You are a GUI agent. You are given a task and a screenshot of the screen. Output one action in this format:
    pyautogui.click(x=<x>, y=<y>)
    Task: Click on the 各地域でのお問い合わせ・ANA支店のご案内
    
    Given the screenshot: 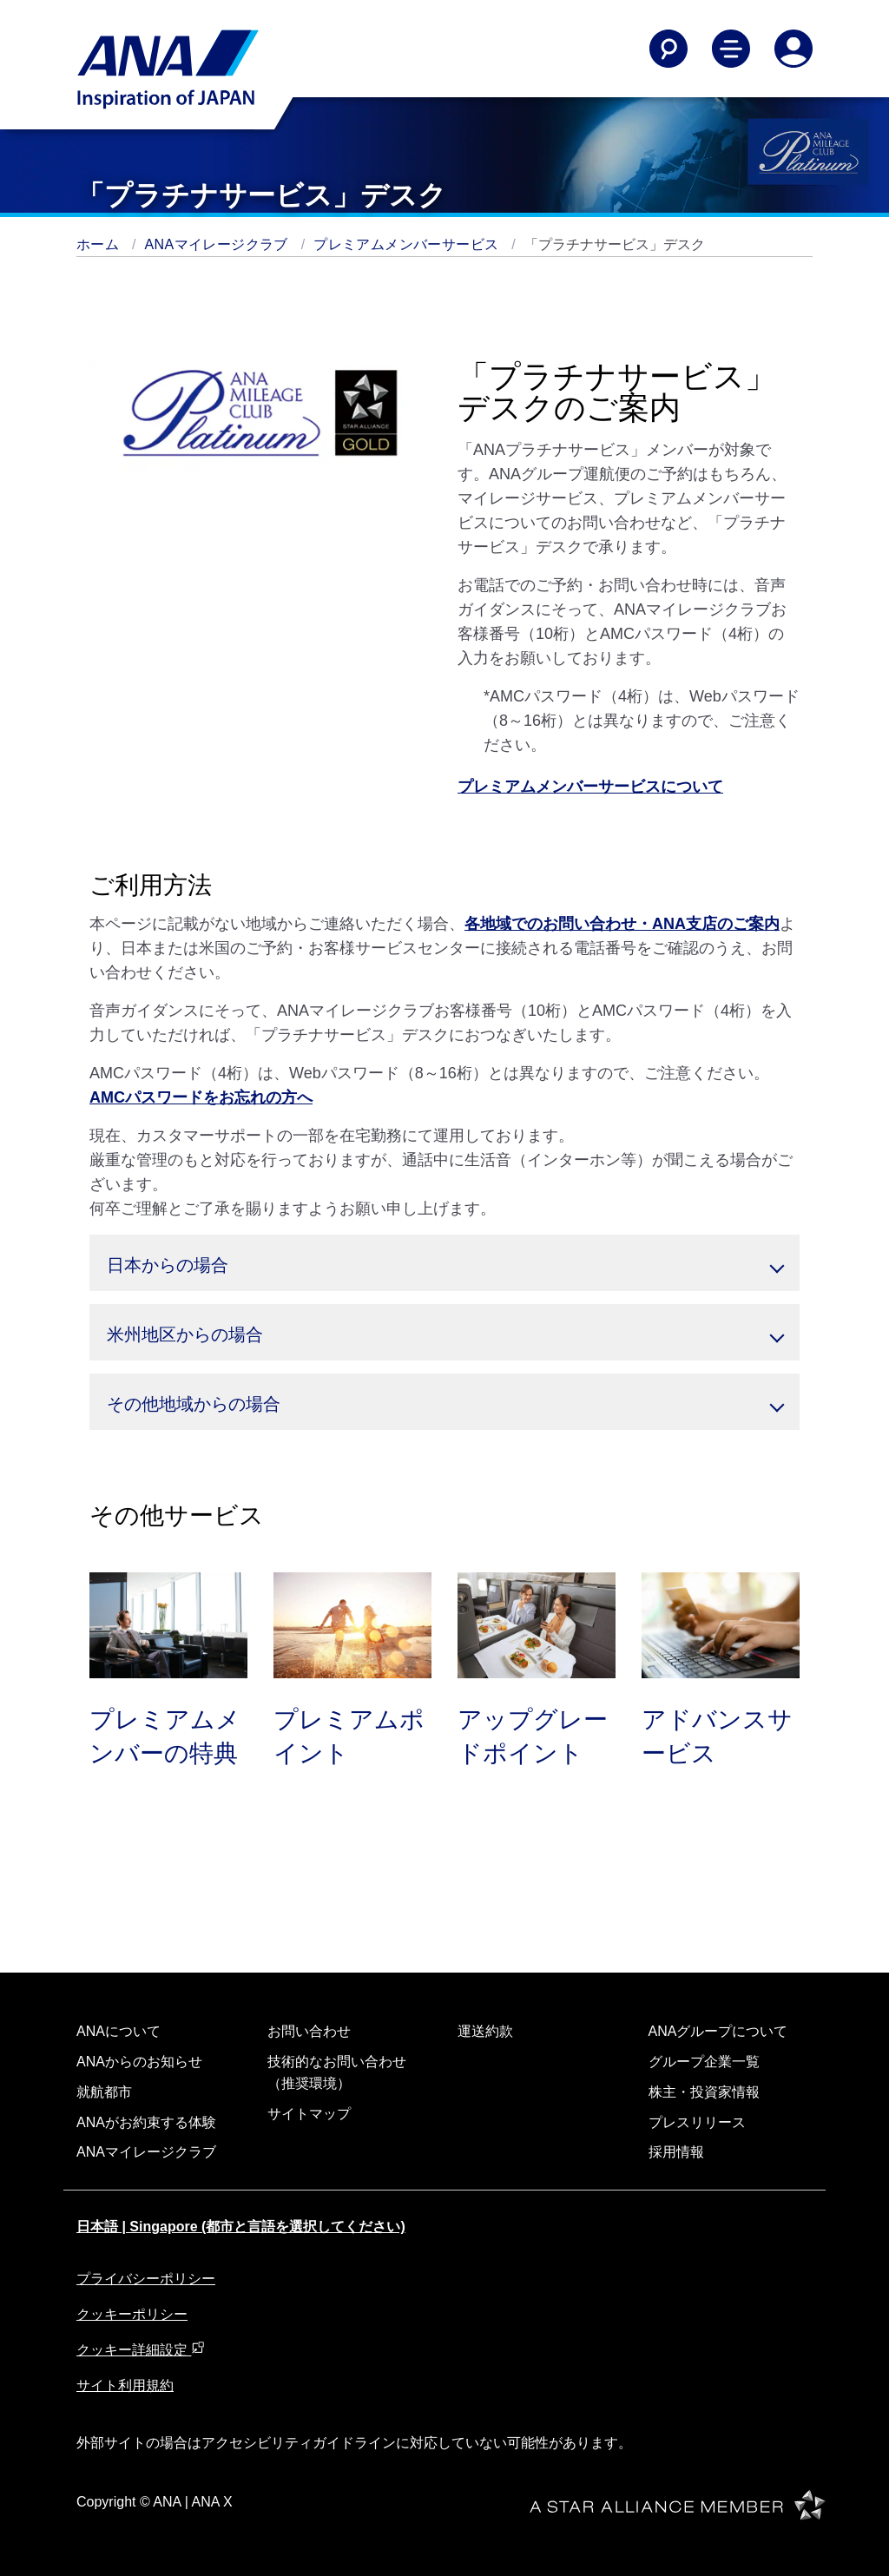 What is the action you would take?
    pyautogui.click(x=622, y=923)
    